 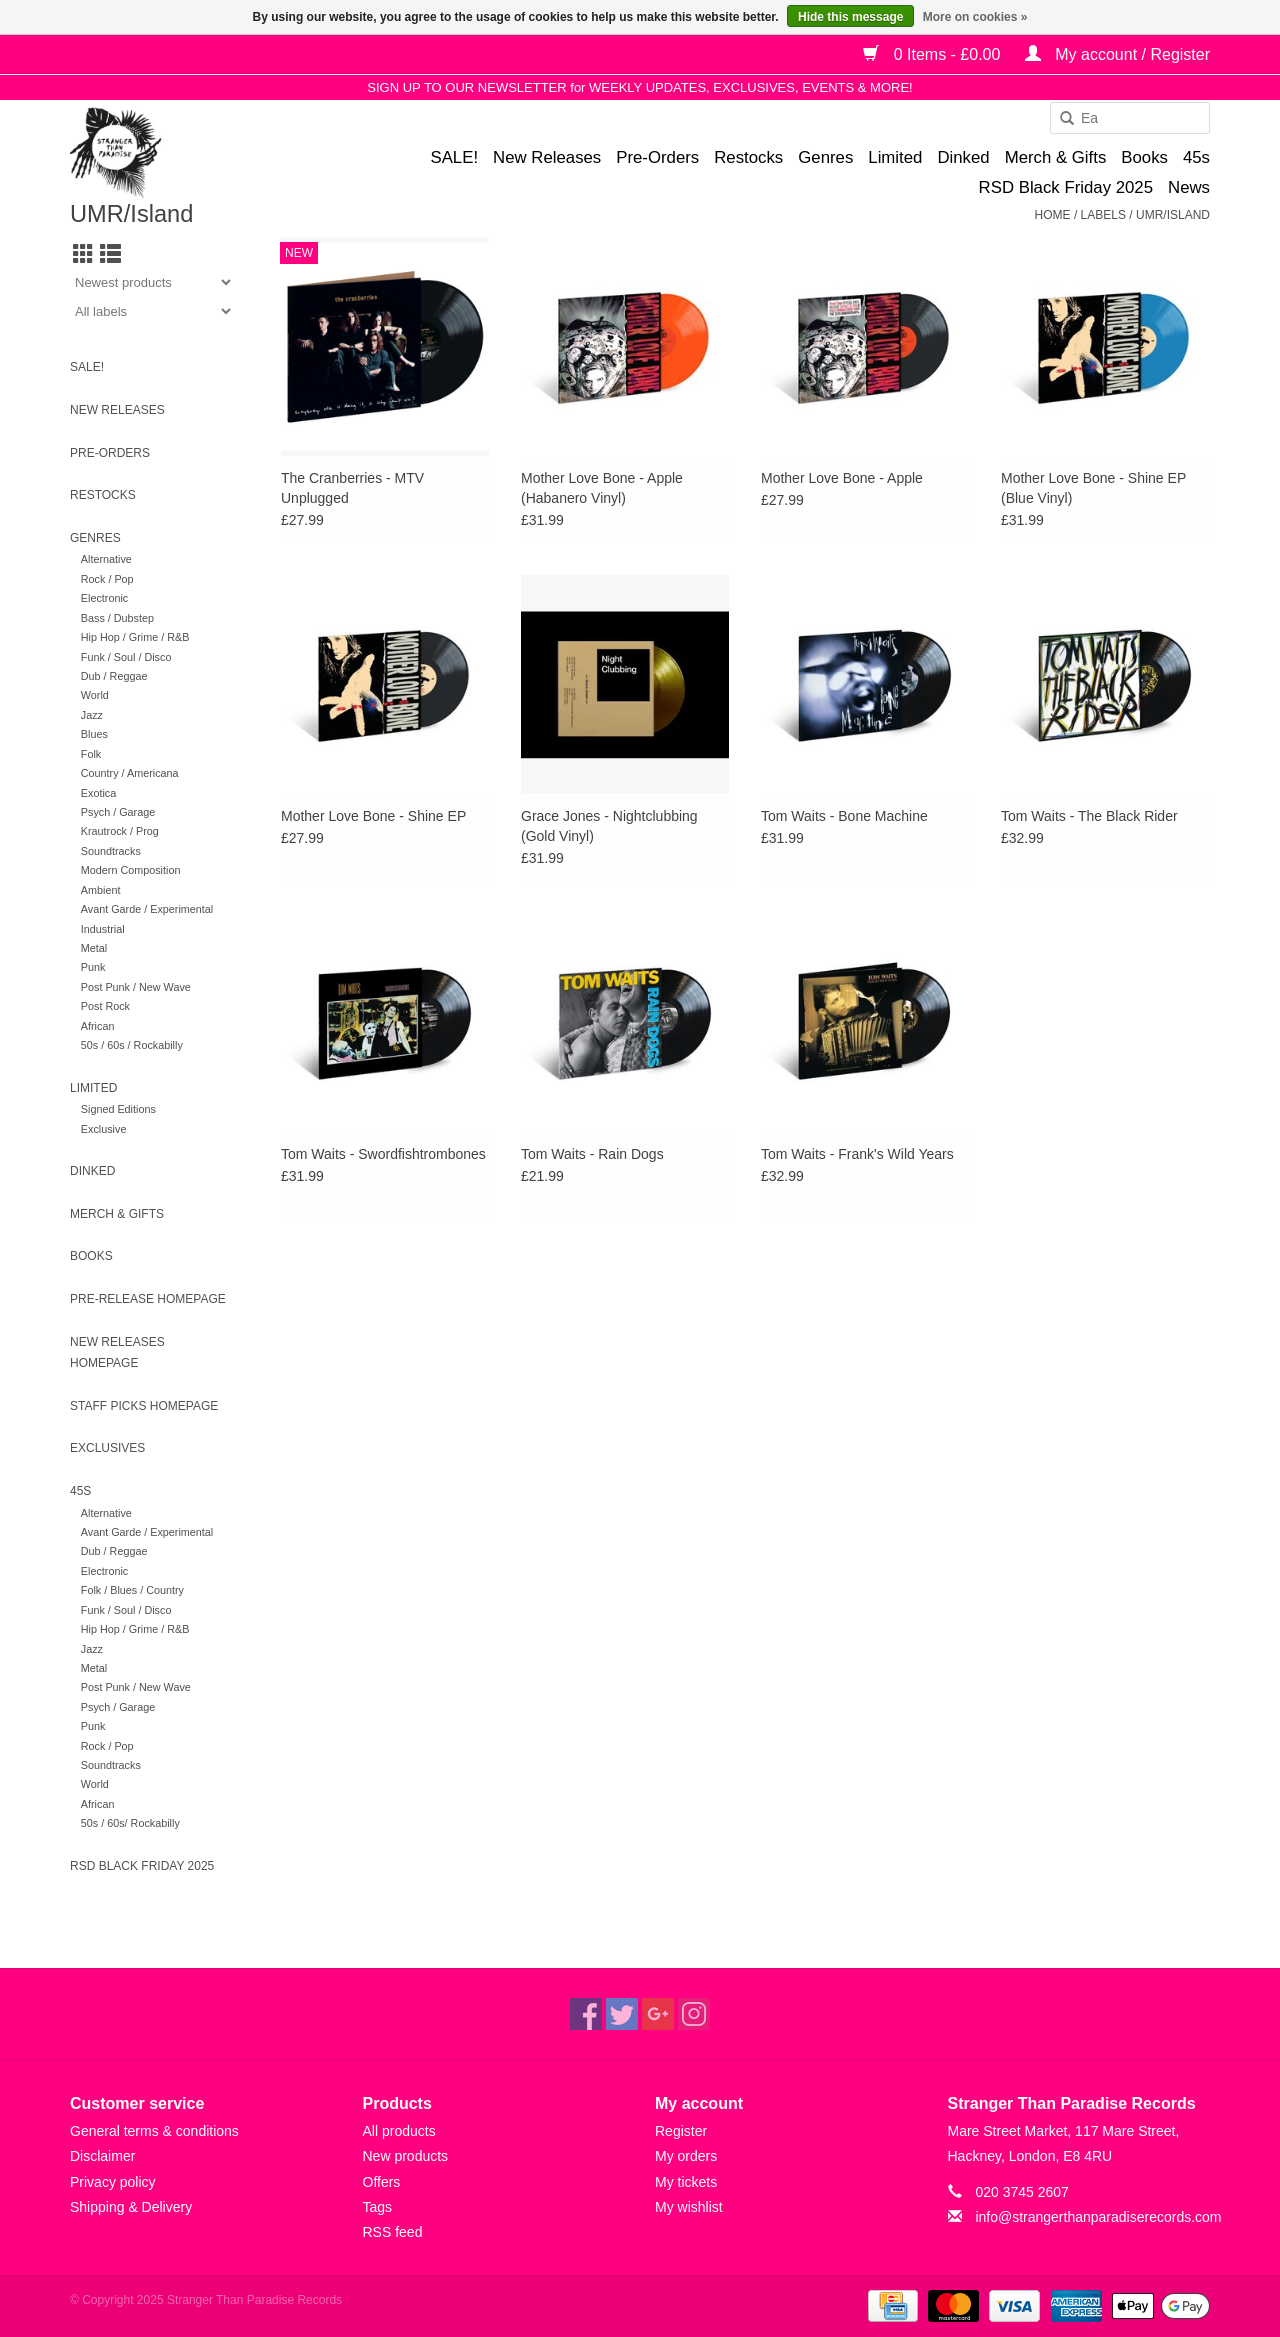 I want to click on Tags, so click(x=378, y=2207).